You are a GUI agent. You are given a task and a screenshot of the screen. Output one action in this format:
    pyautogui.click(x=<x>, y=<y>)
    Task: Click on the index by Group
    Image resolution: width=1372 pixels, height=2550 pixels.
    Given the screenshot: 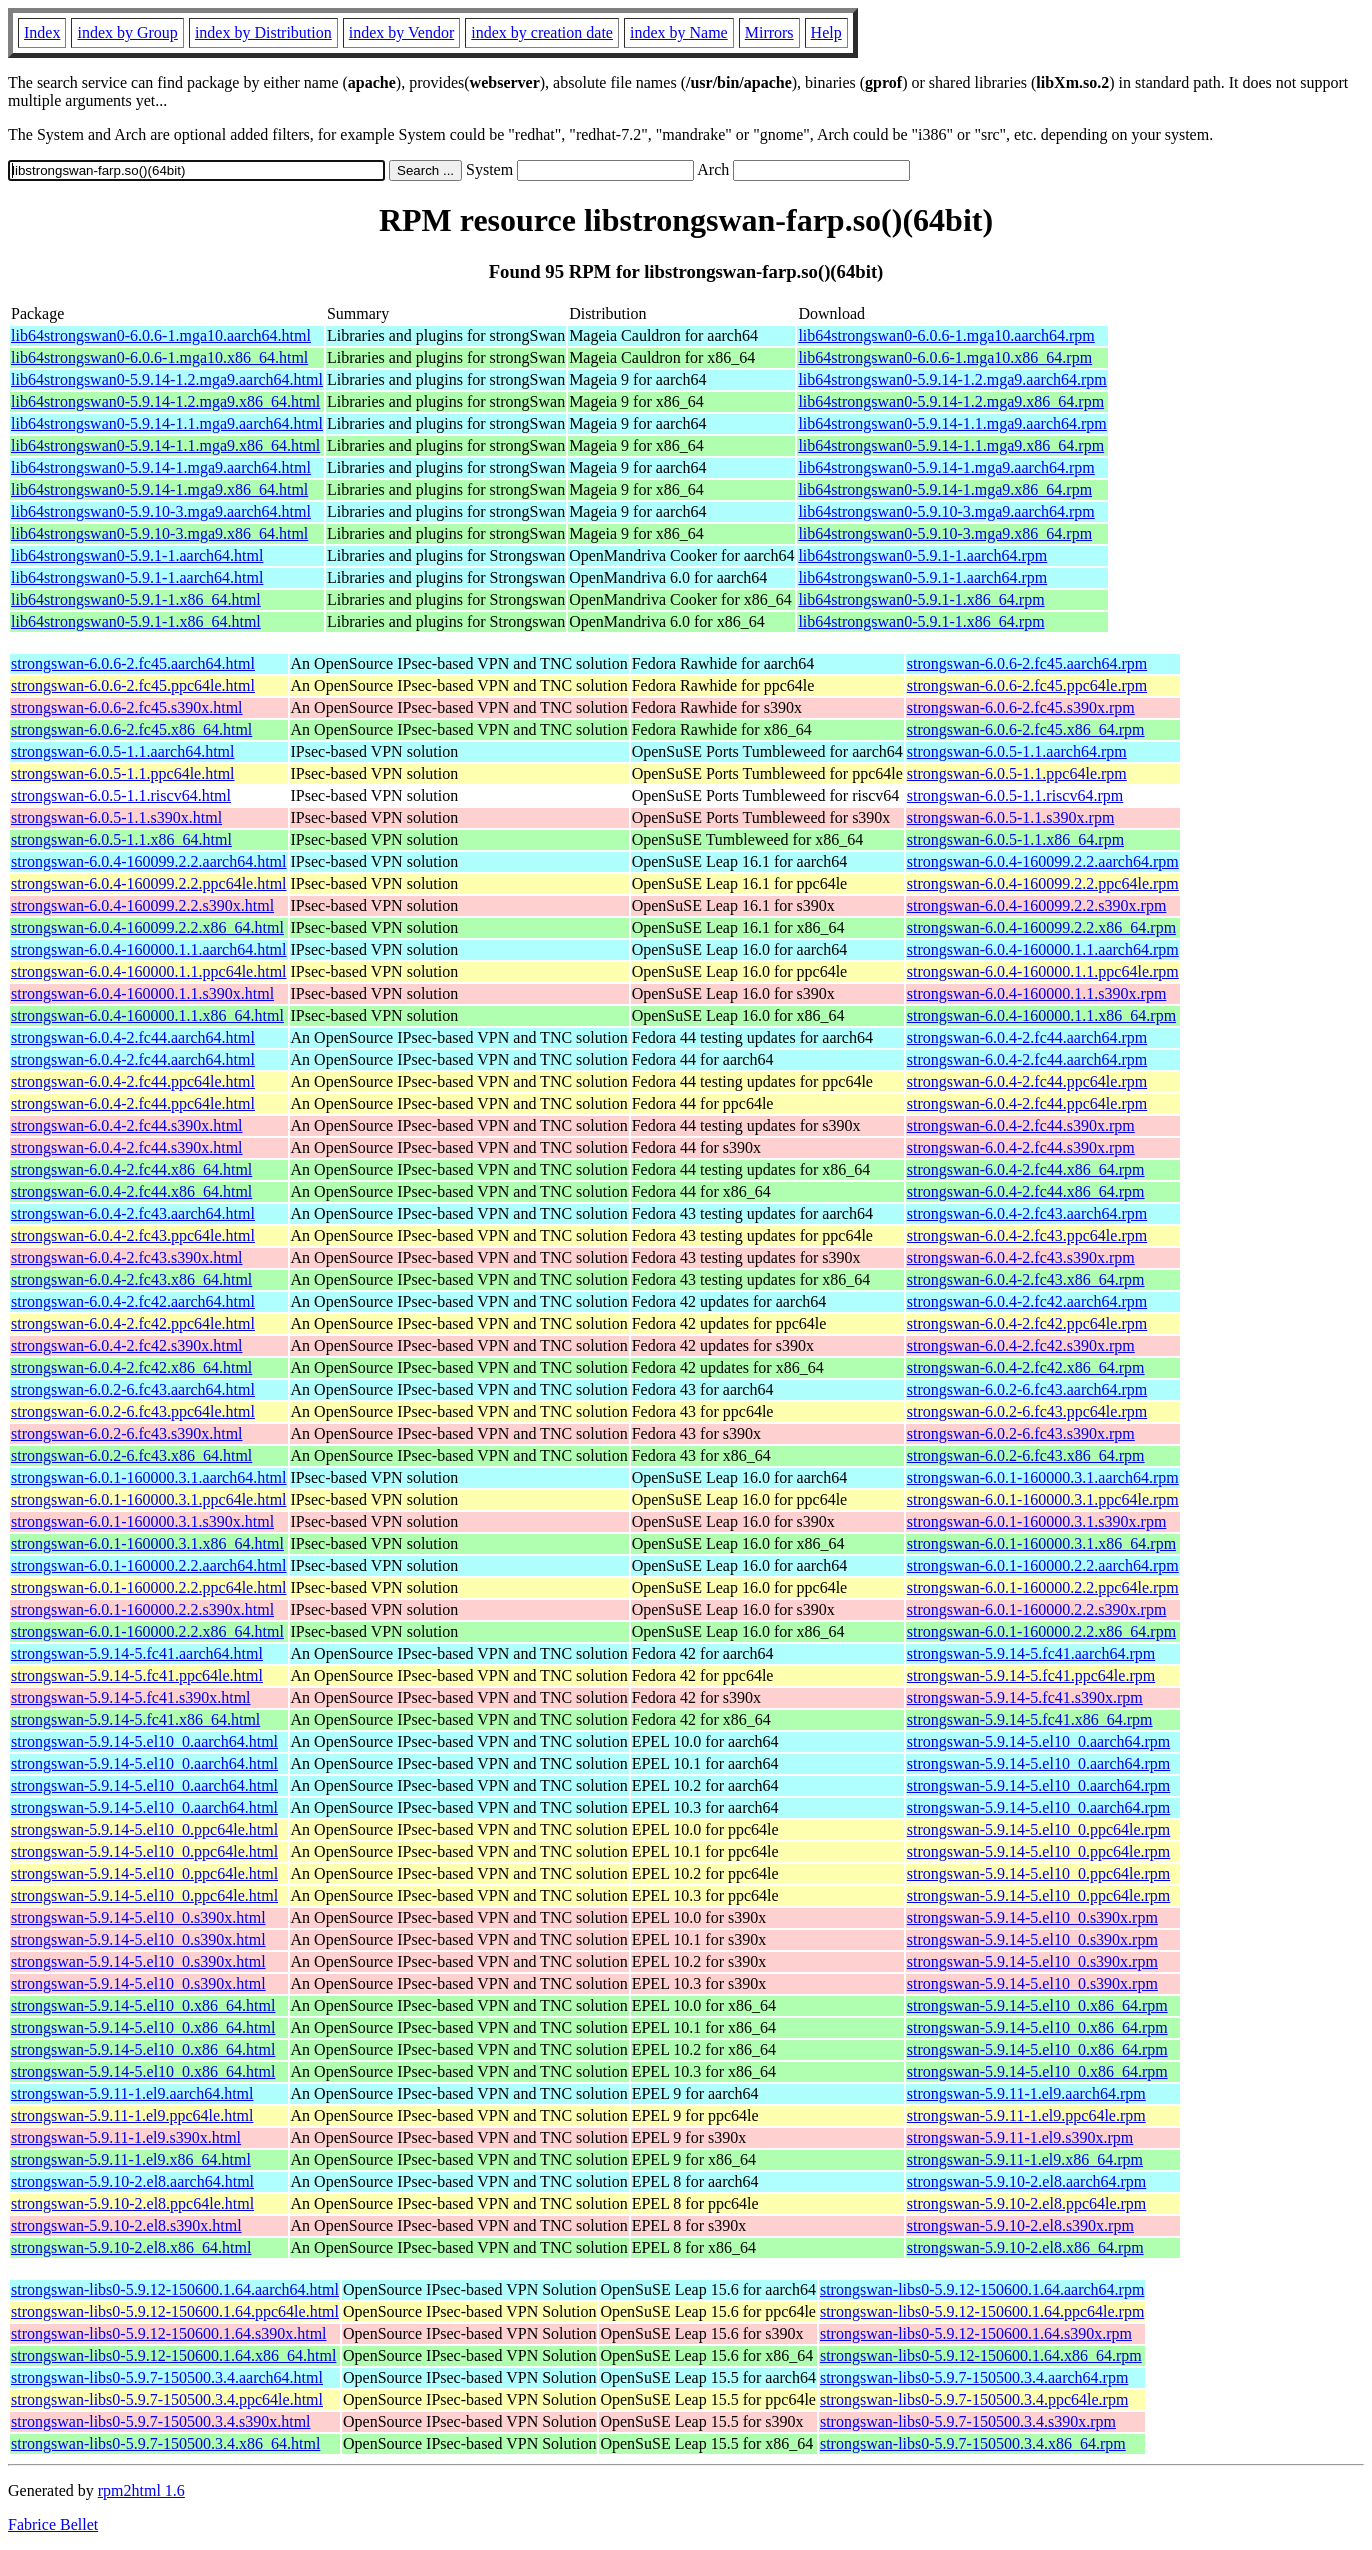 What is the action you would take?
    pyautogui.click(x=127, y=32)
    